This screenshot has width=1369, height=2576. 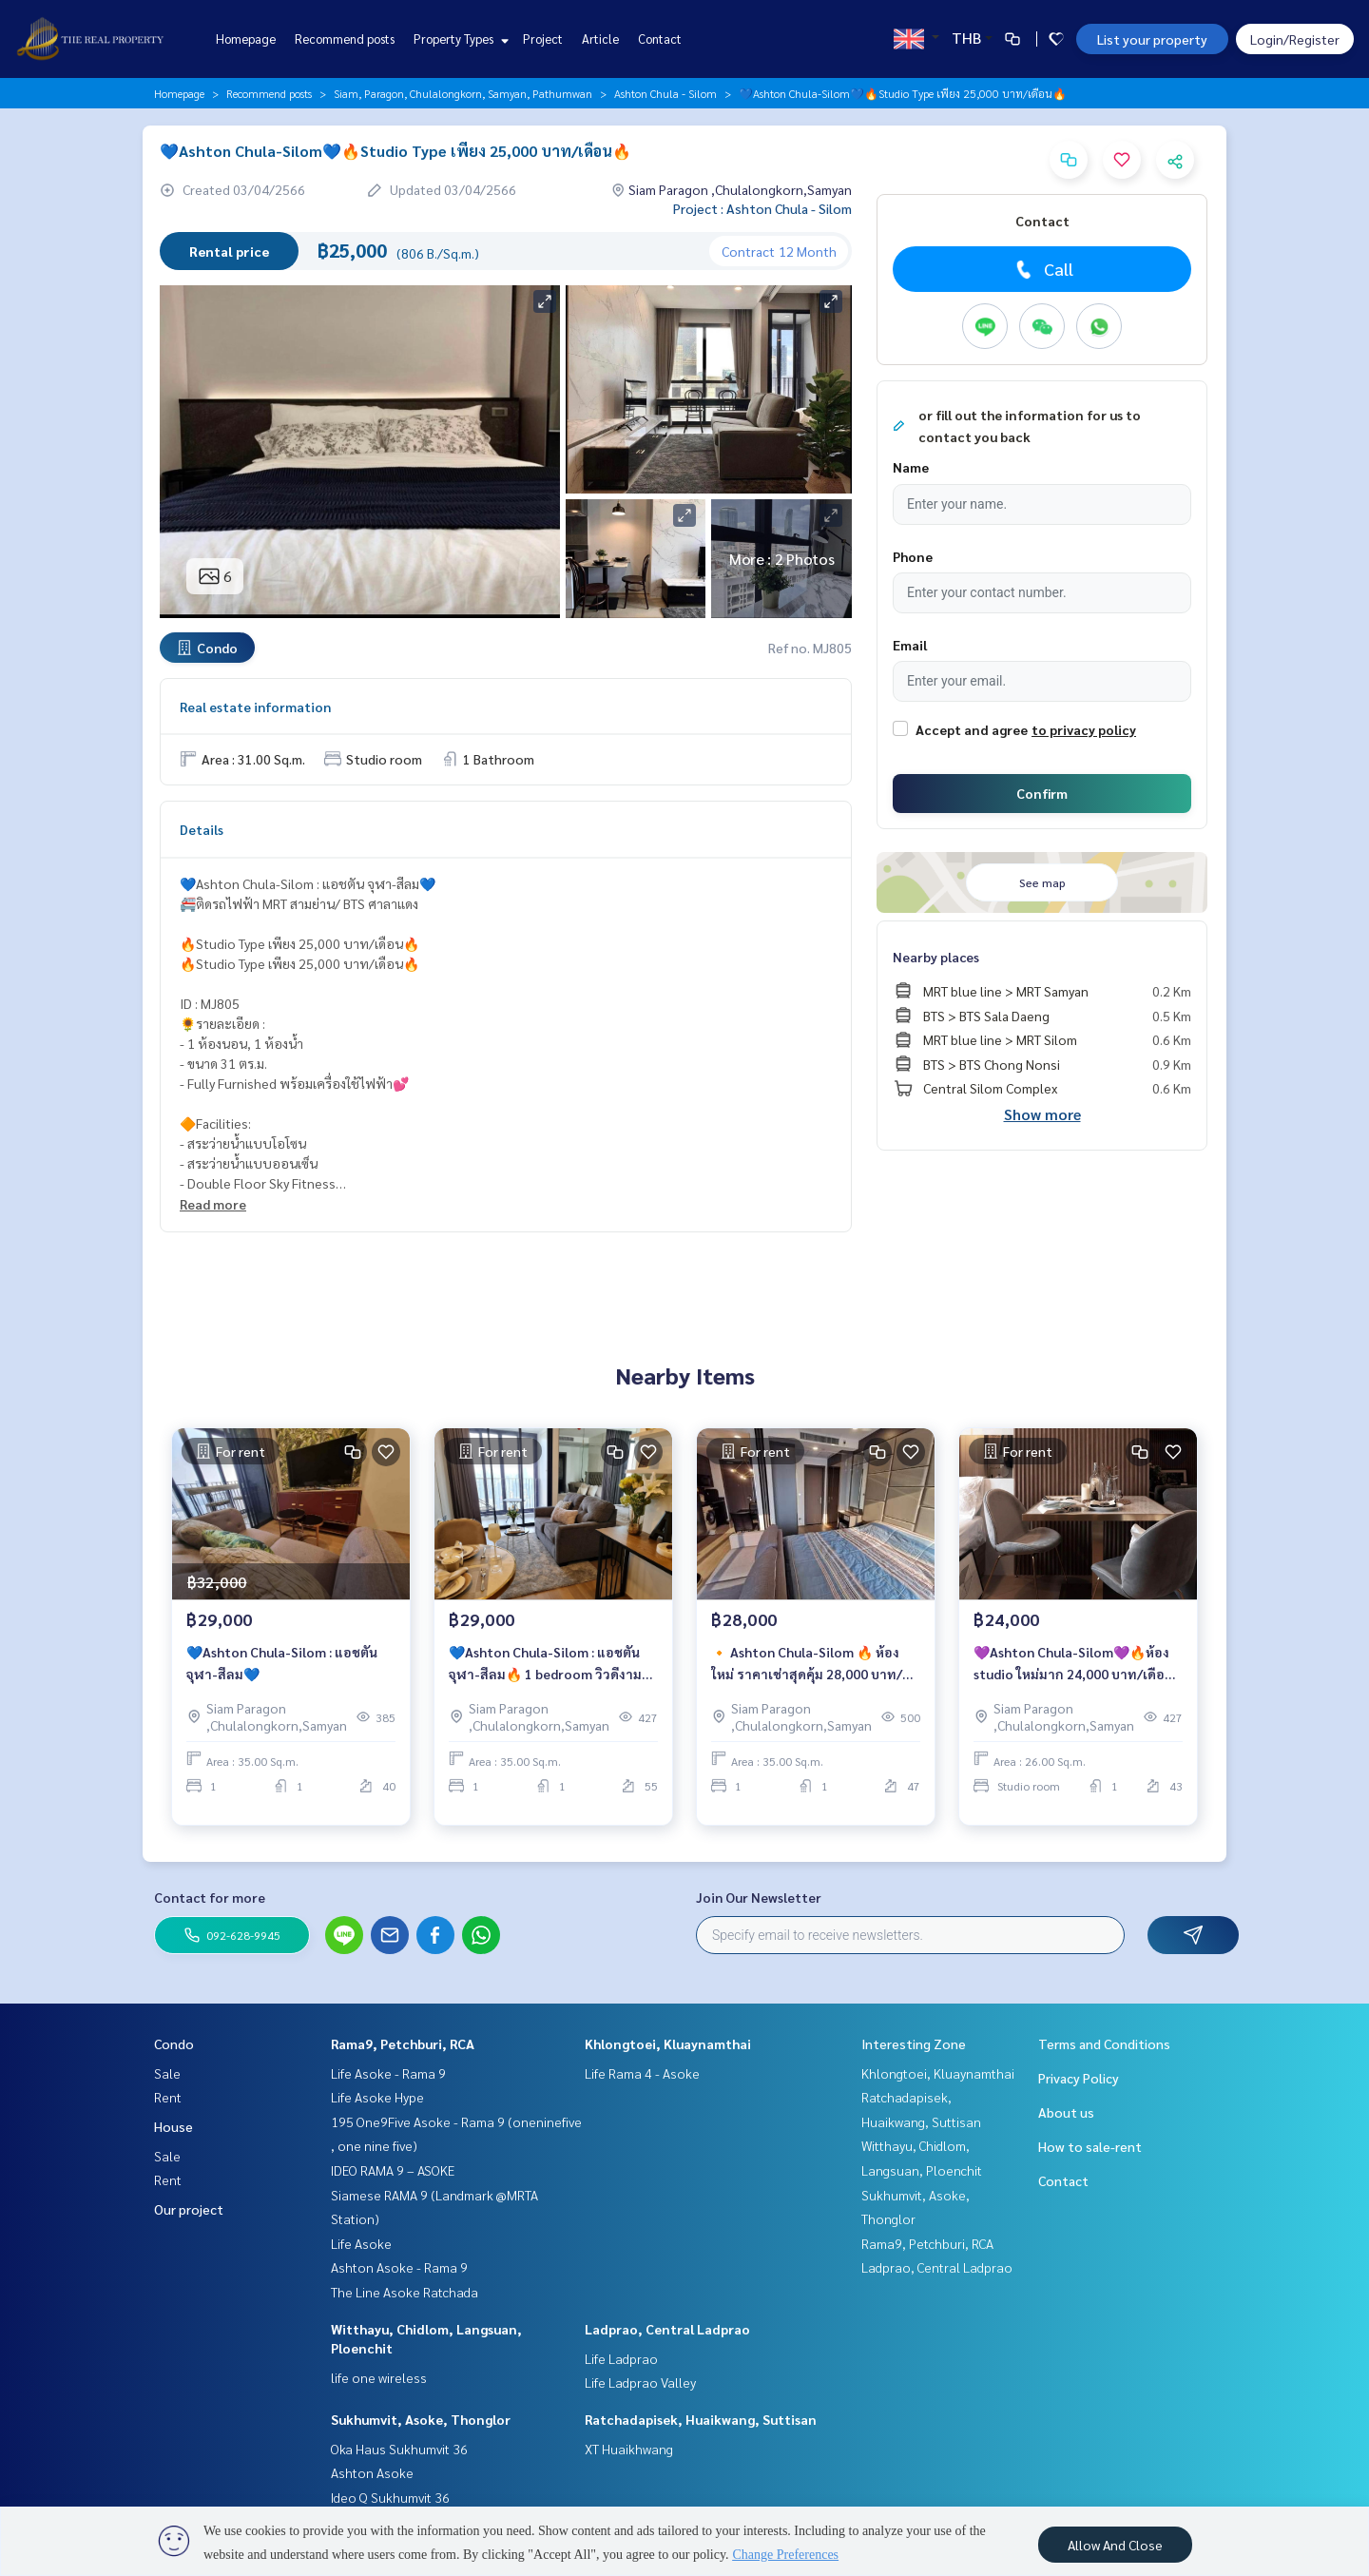 I want to click on Join Our Newsletter, so click(x=758, y=1897).